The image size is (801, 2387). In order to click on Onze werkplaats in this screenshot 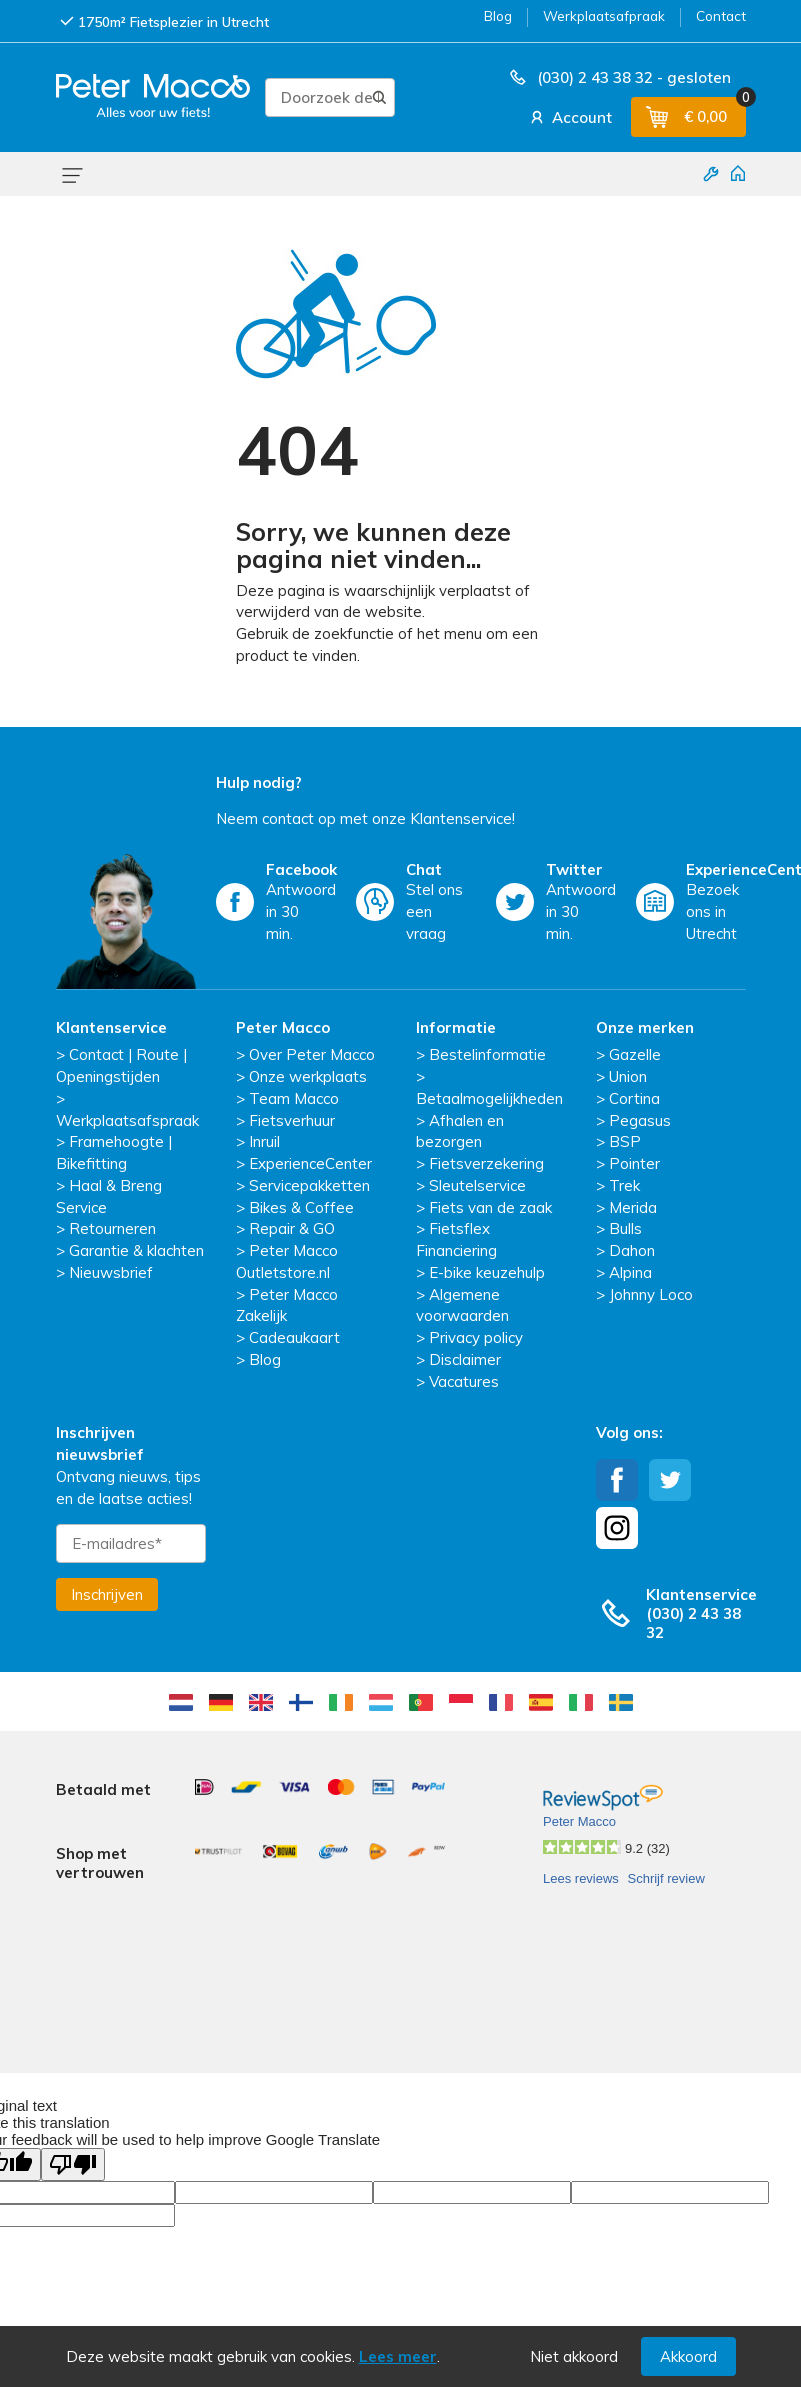, I will do `click(308, 1076)`.